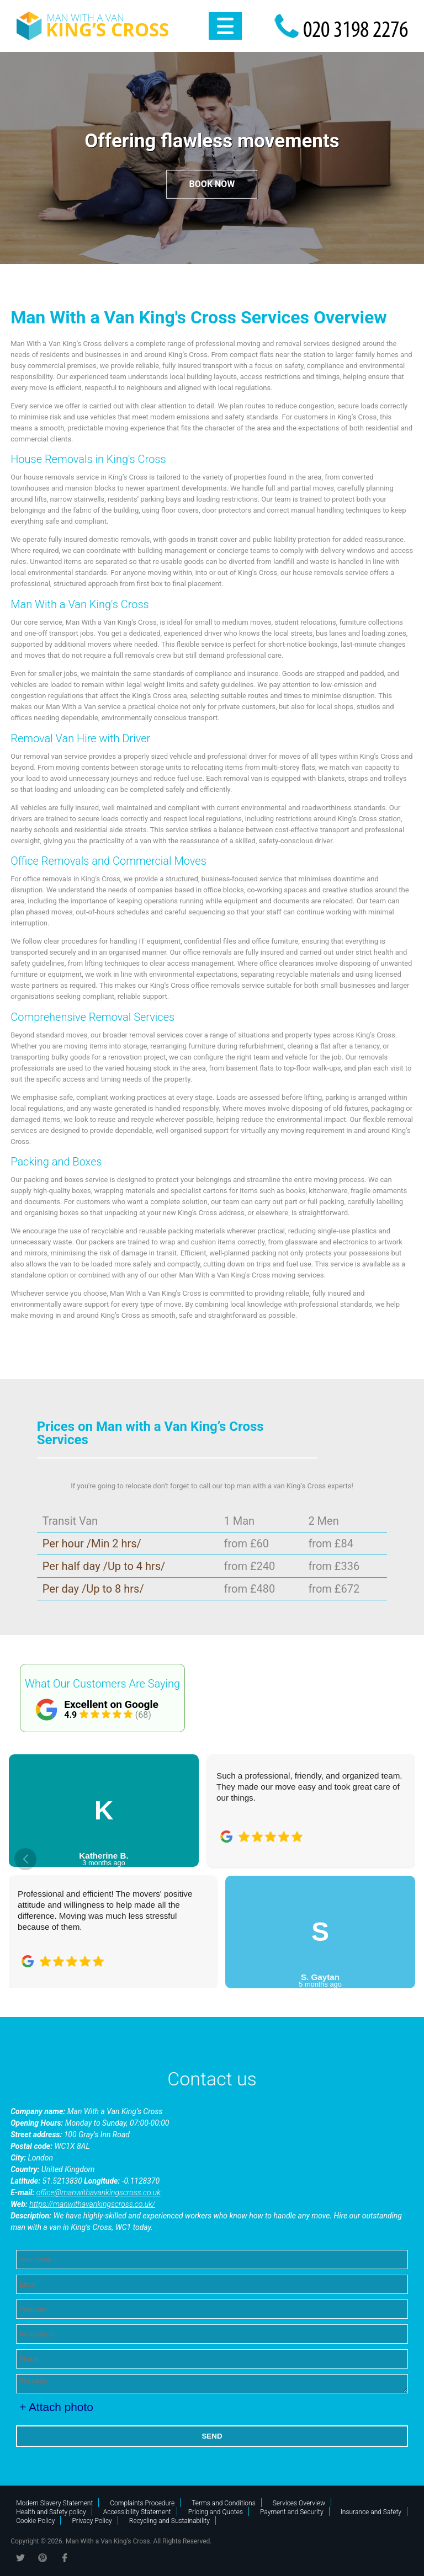 Image resolution: width=424 pixels, height=2576 pixels. Describe the element at coordinates (56, 2407) in the screenshot. I see `+ Attach photo` at that location.